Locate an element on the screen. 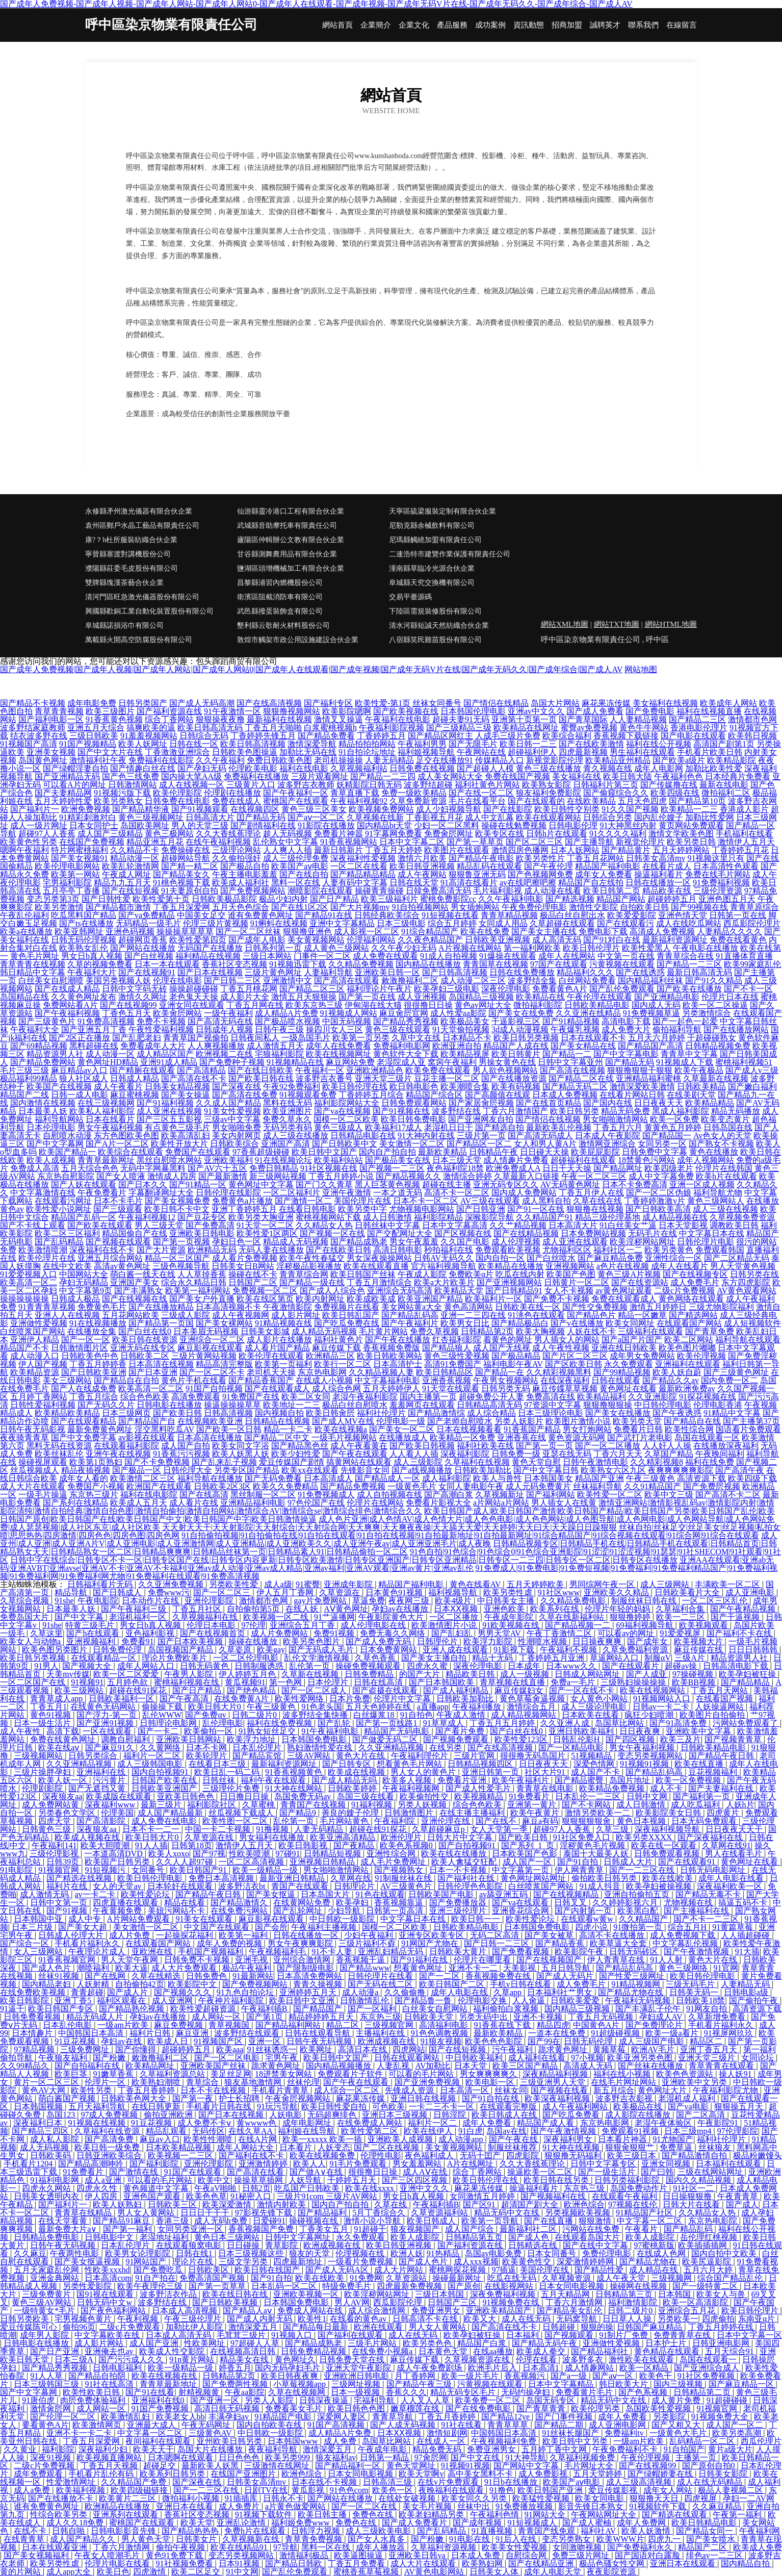 The image size is (782, 2576). 五月婷丁香网站 is located at coordinates (38, 1396).